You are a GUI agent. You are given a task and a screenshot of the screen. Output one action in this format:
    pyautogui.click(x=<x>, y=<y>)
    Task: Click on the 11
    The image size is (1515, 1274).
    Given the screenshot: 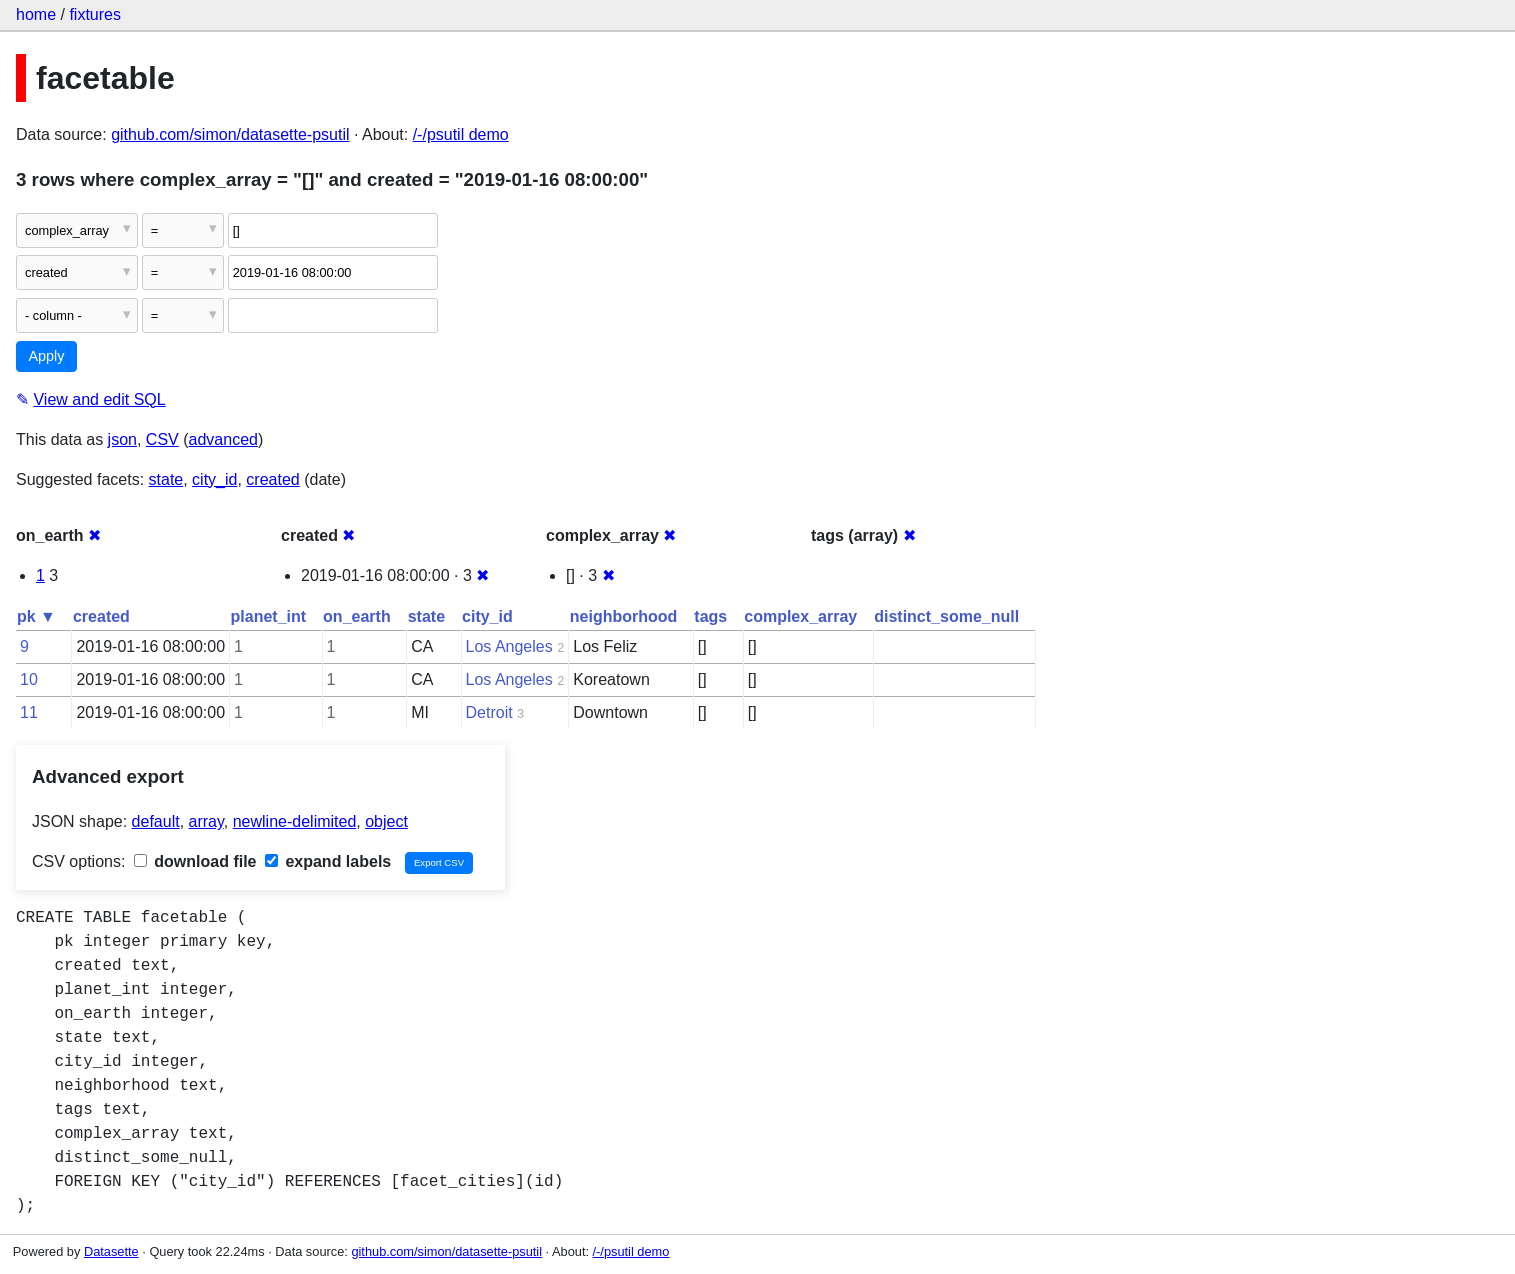 What is the action you would take?
    pyautogui.click(x=29, y=712)
    